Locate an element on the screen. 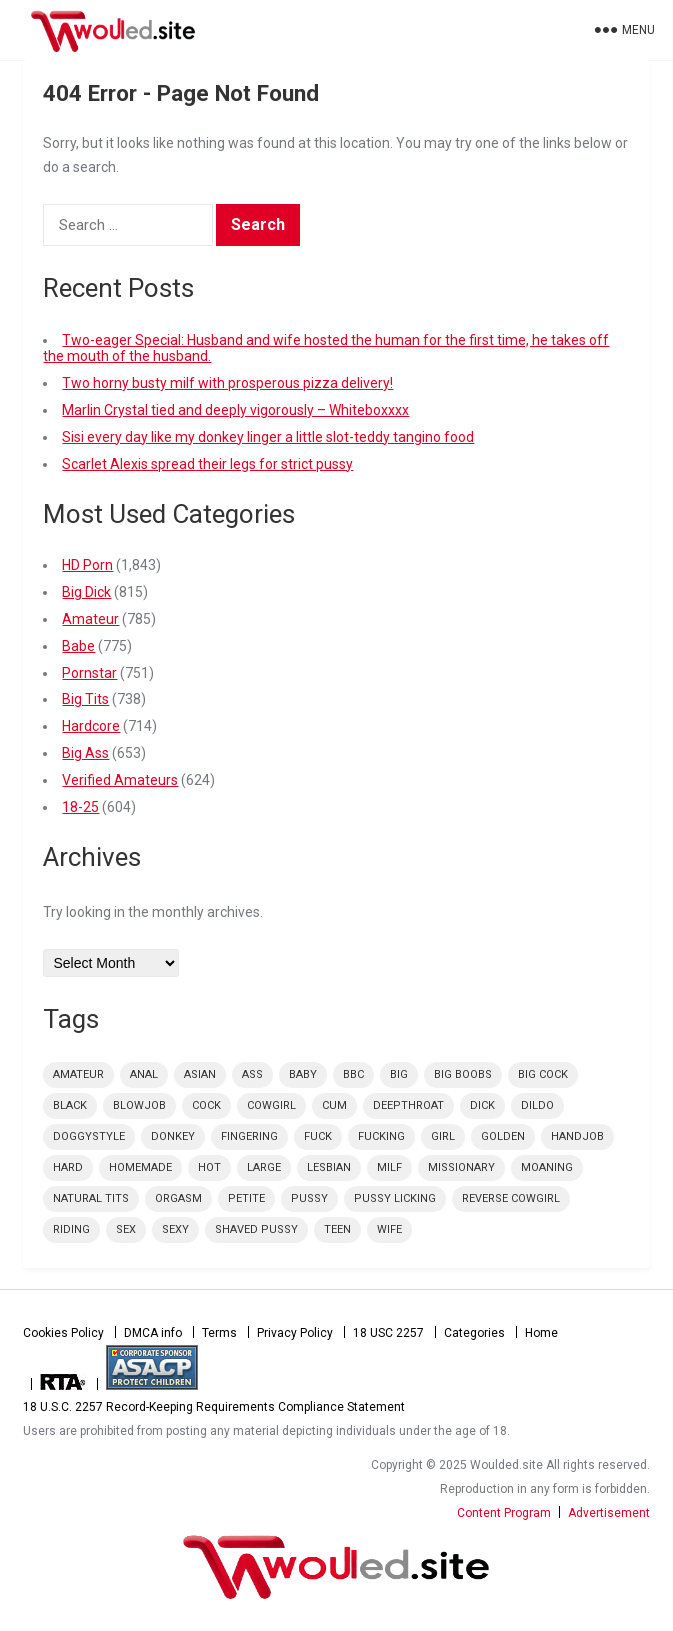 The width and height of the screenshot is (673, 1631). pussy licking [pussy licking (42 items)] is located at coordinates (395, 1198).